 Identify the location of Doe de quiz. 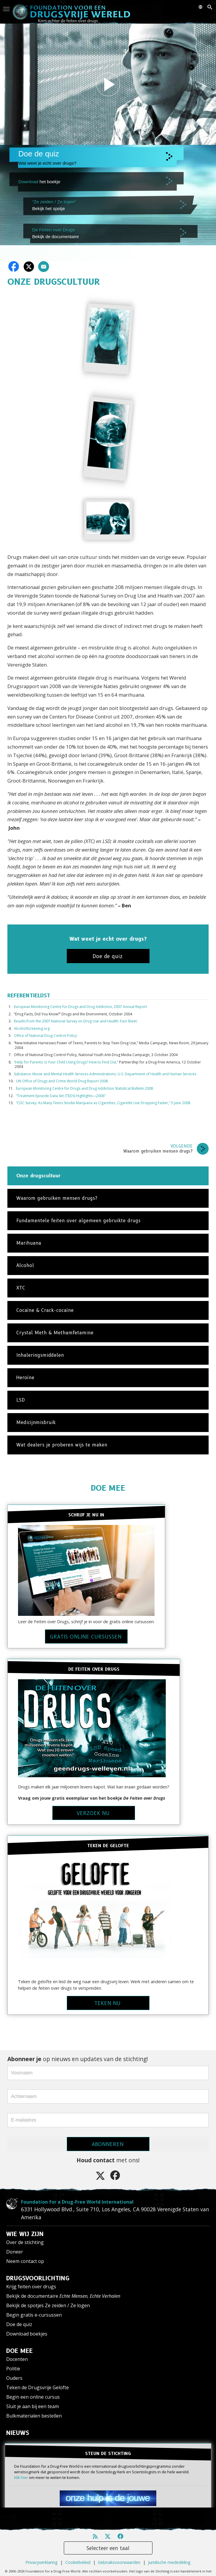
(19, 2324).